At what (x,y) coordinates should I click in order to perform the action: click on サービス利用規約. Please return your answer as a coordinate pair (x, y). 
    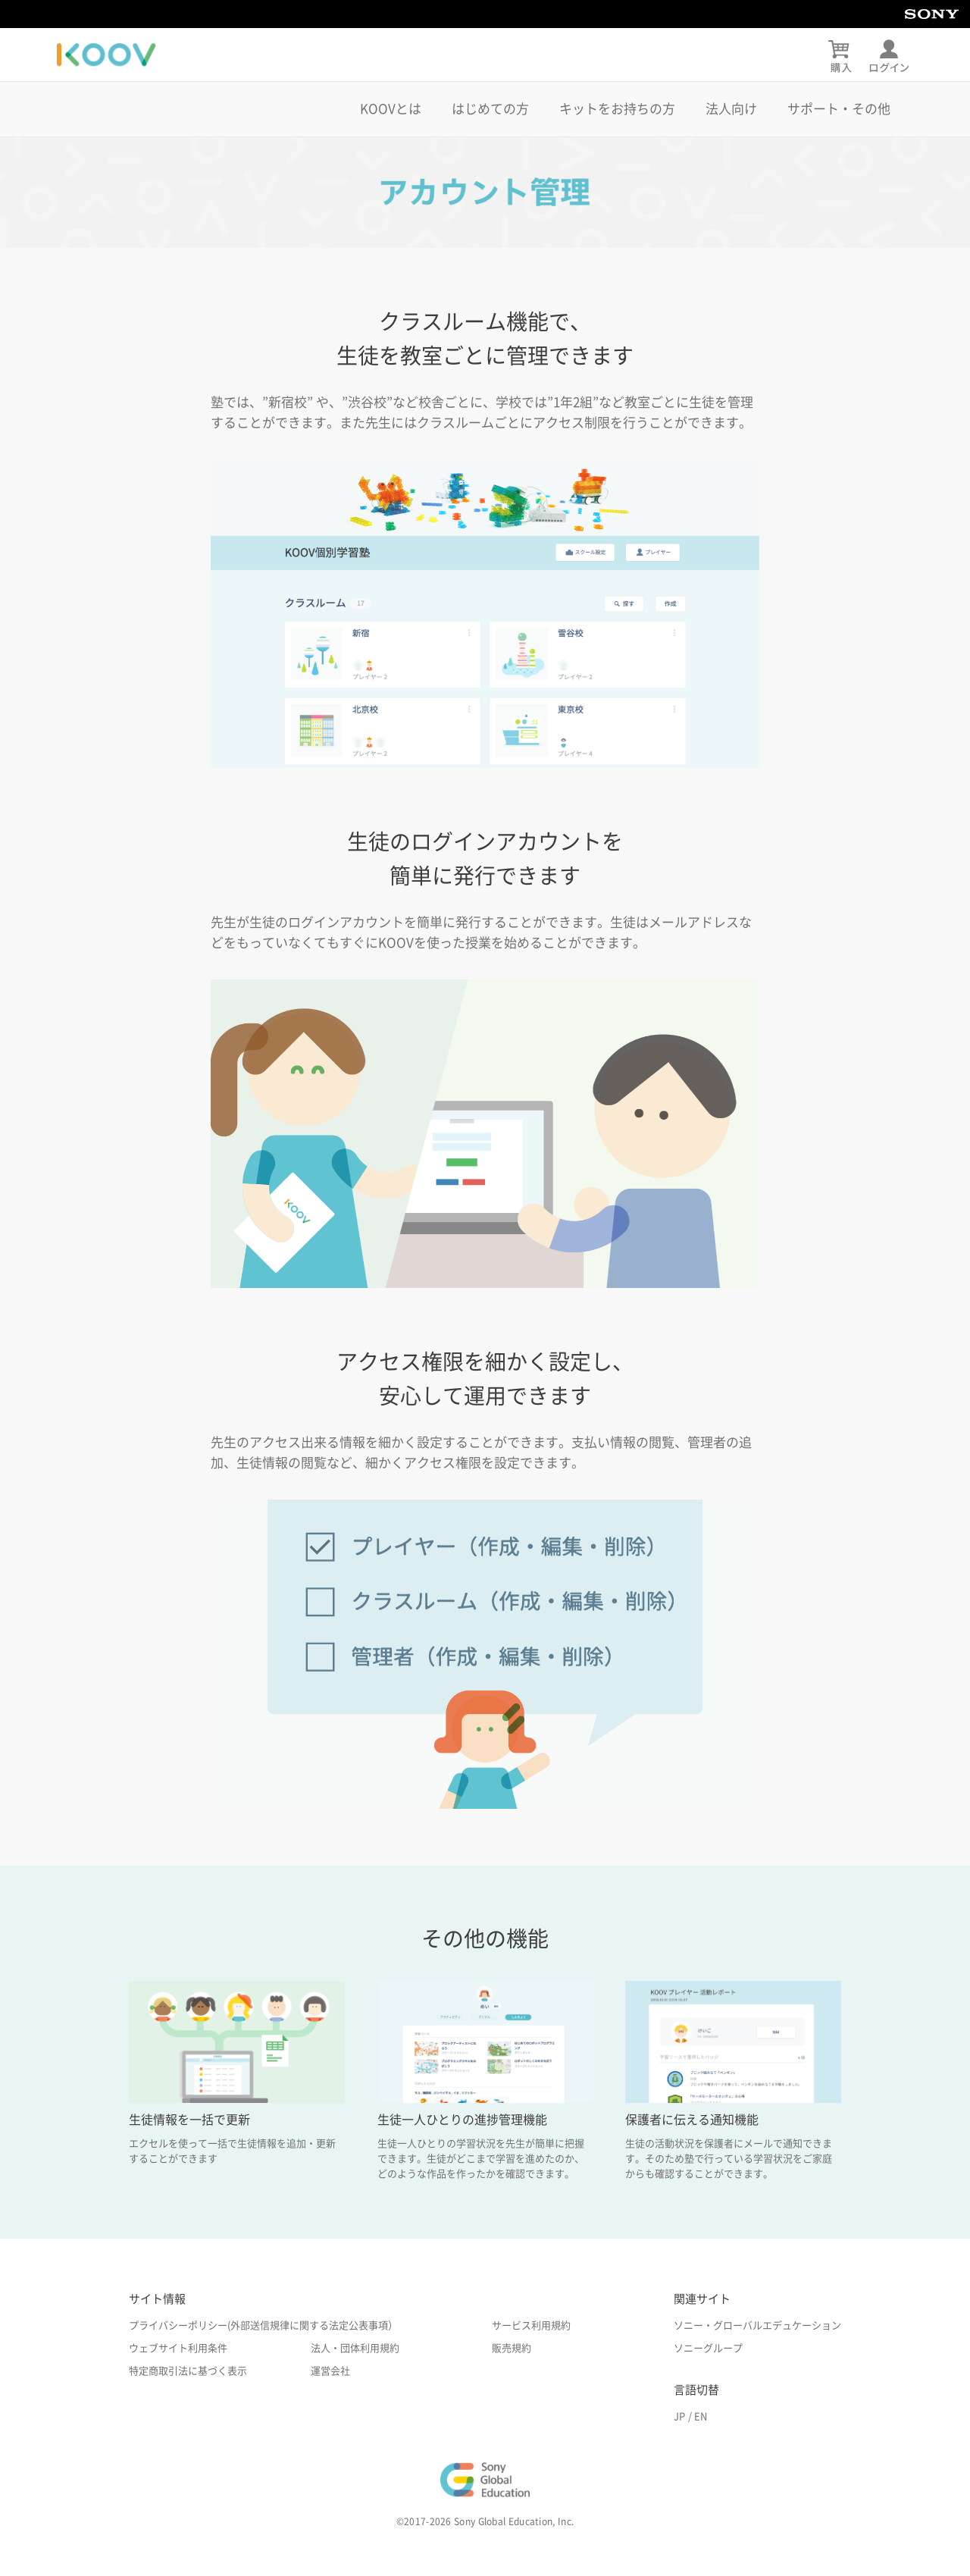
    Looking at the image, I should click on (531, 2325).